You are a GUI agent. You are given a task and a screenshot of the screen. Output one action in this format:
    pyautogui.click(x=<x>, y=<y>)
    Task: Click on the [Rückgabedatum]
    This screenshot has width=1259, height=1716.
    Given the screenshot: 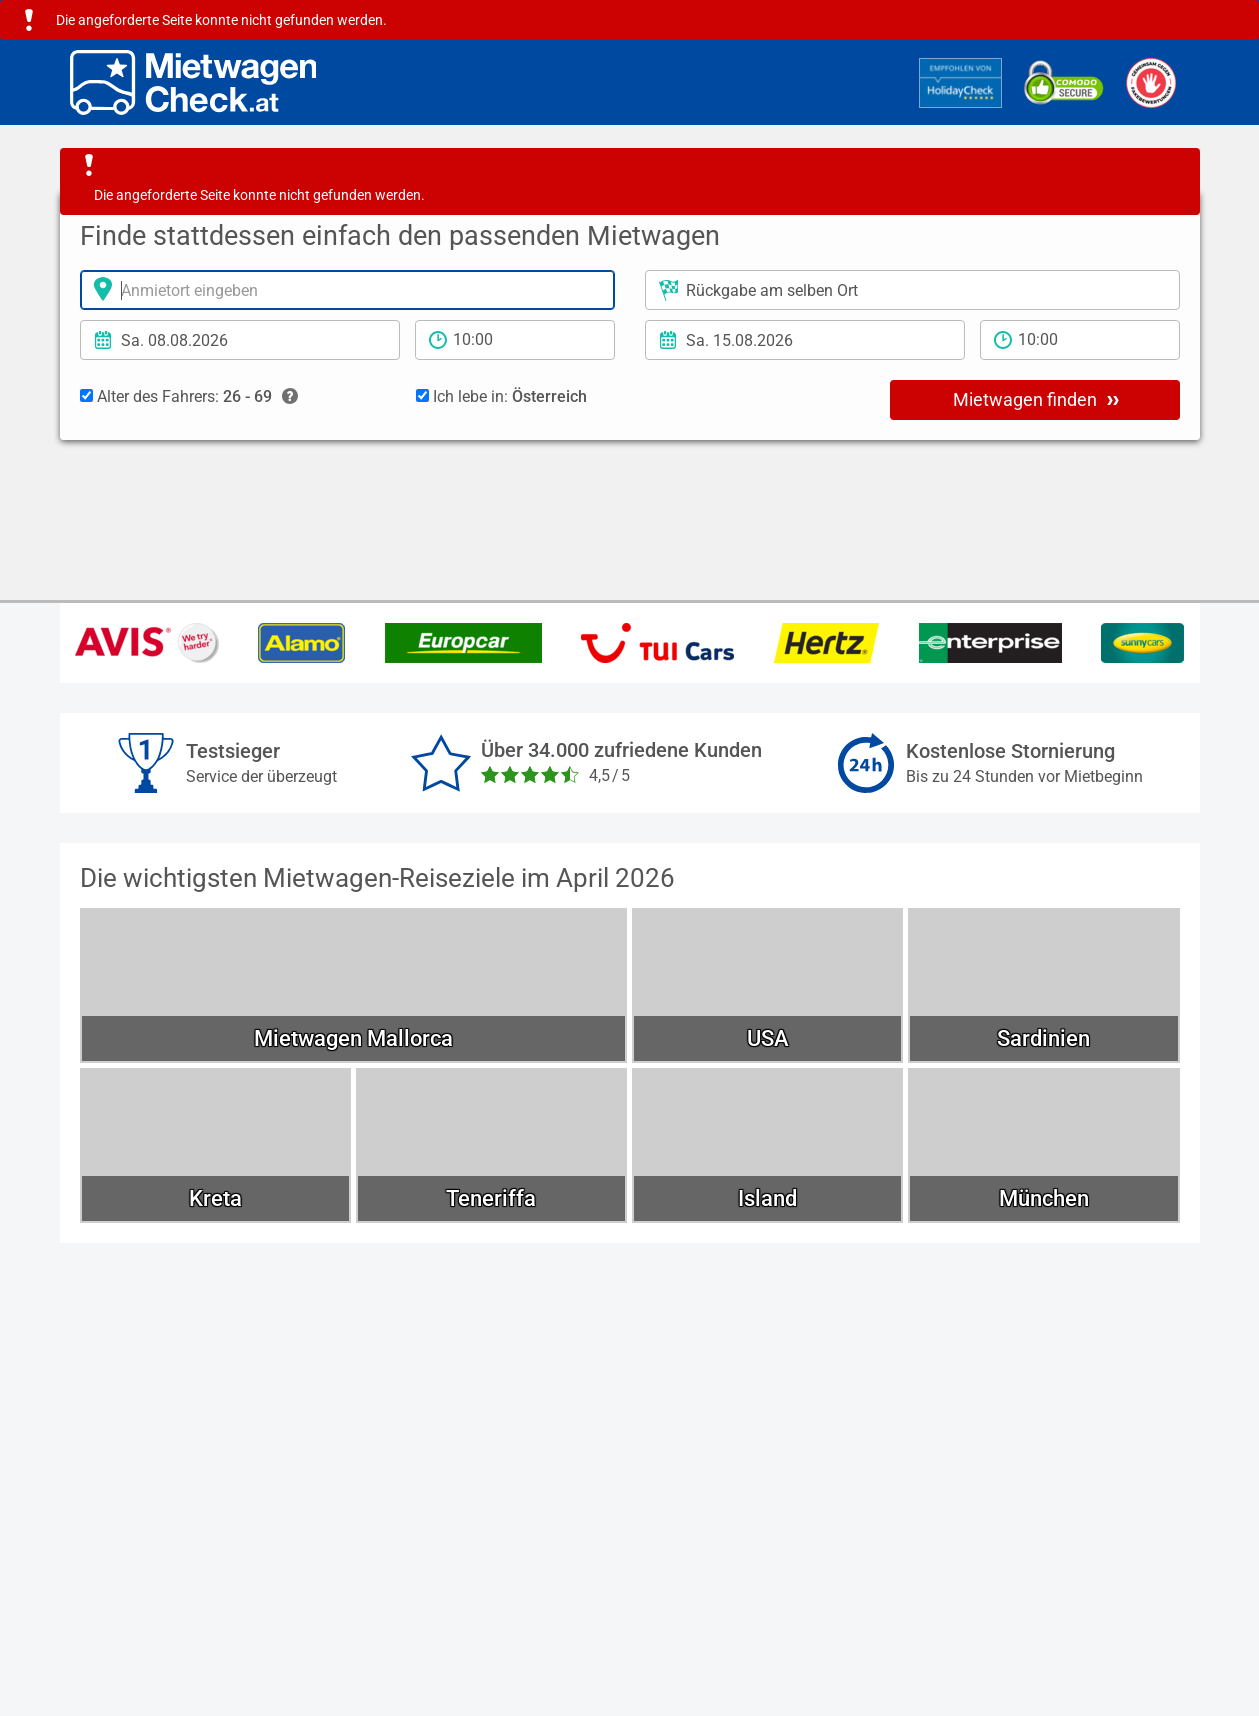 What is the action you would take?
    pyautogui.click(x=805, y=340)
    